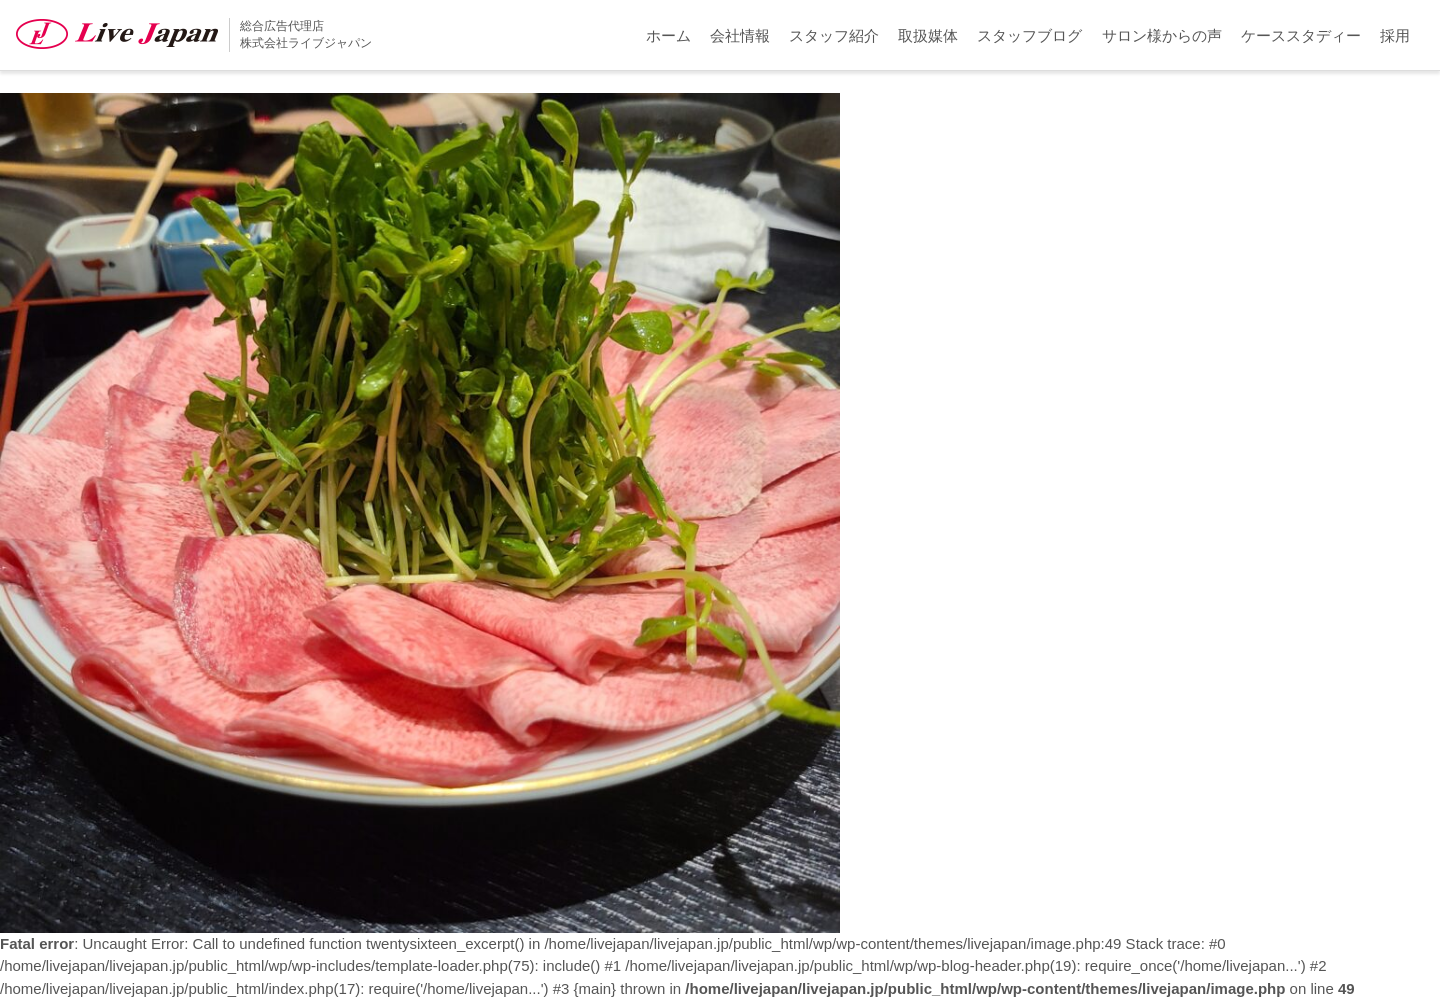 Image resolution: width=1440 pixels, height=1000 pixels. Describe the element at coordinates (668, 35) in the screenshot. I see `ホーム` at that location.